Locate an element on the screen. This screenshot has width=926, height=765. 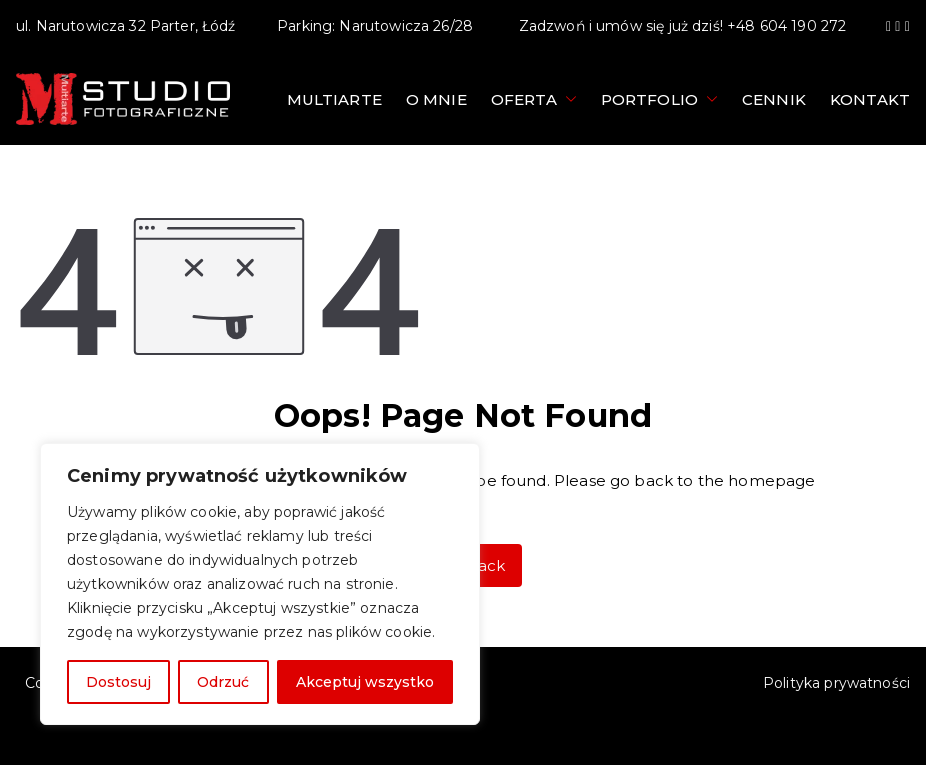
[button] is located at coordinates (567, 99).